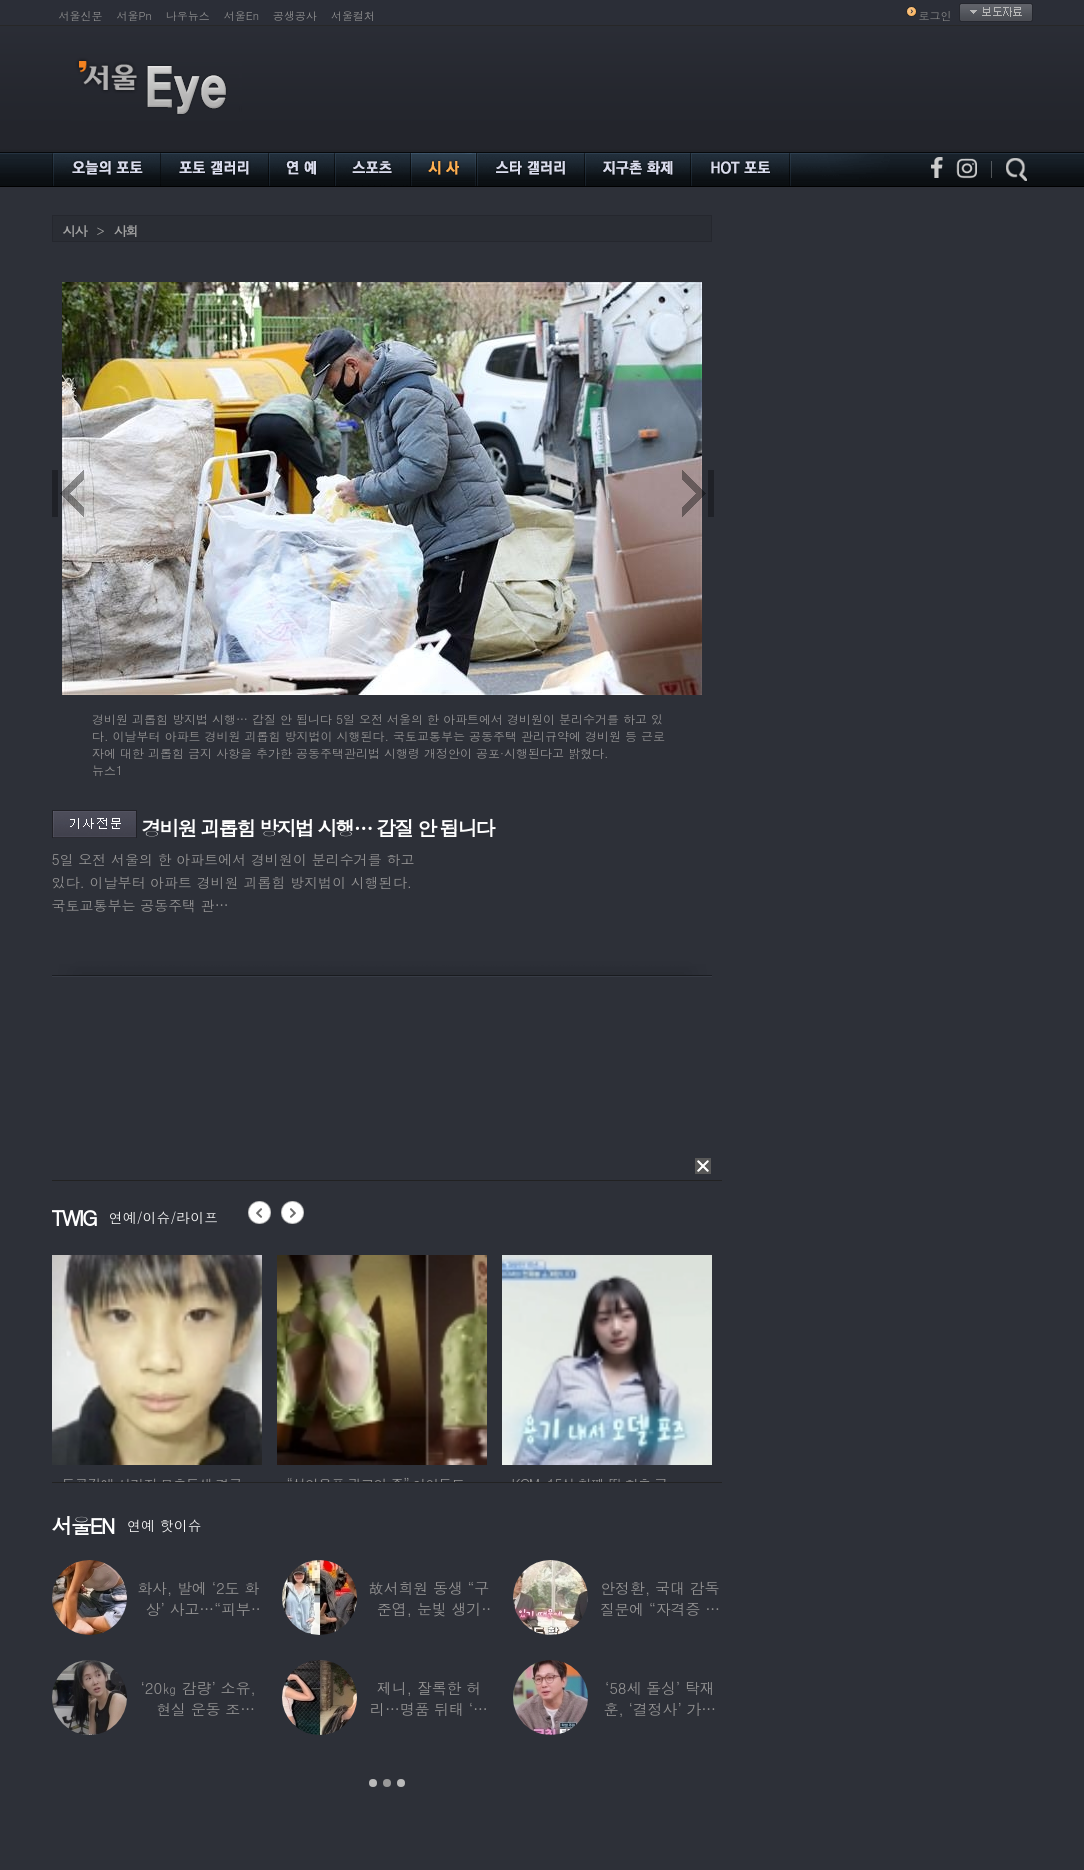 This screenshot has height=1870, width=1084. What do you see at coordinates (241, 15) in the screenshot?
I see `서울En` at bounding box center [241, 15].